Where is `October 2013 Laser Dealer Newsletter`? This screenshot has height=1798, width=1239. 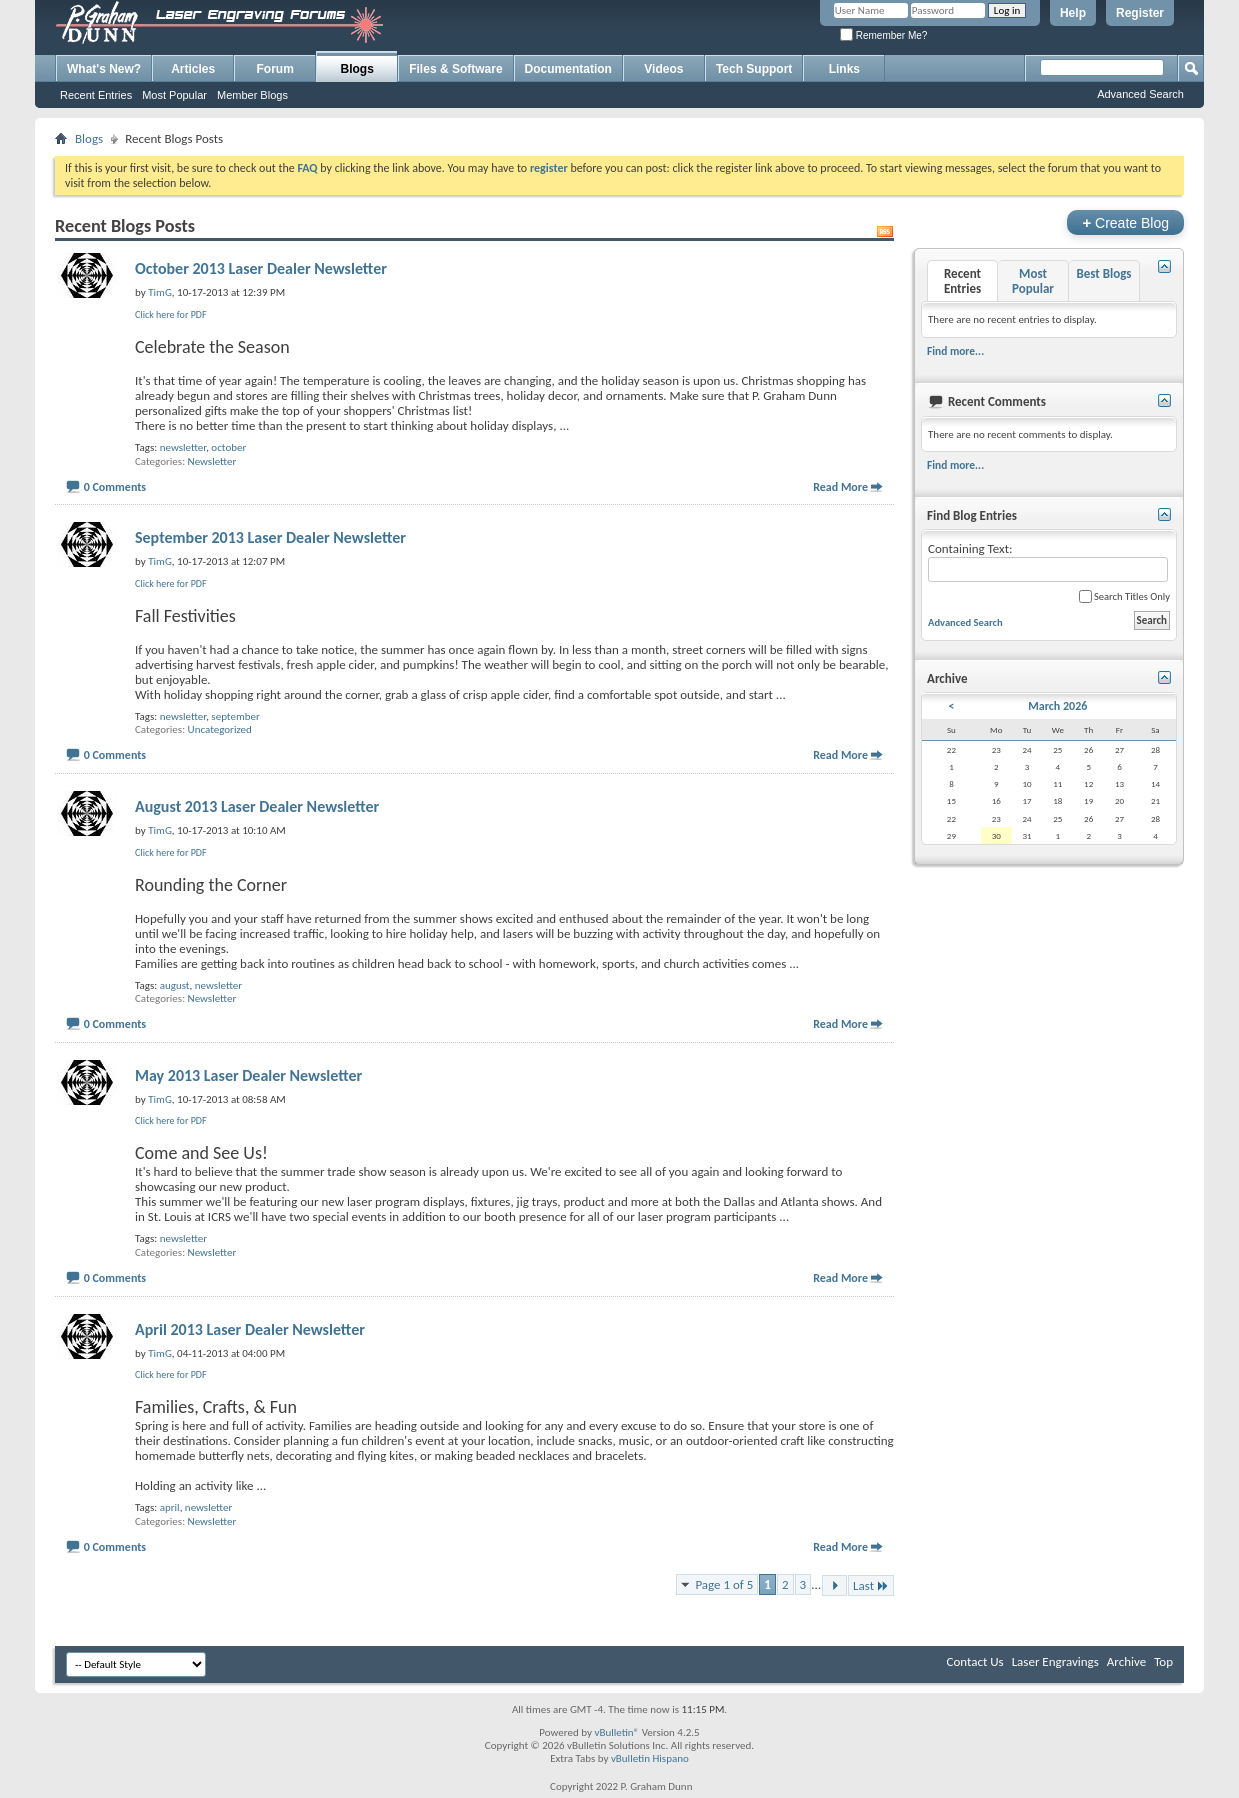
October 2013 Laser Dealer Newsletter is located at coordinates (261, 268).